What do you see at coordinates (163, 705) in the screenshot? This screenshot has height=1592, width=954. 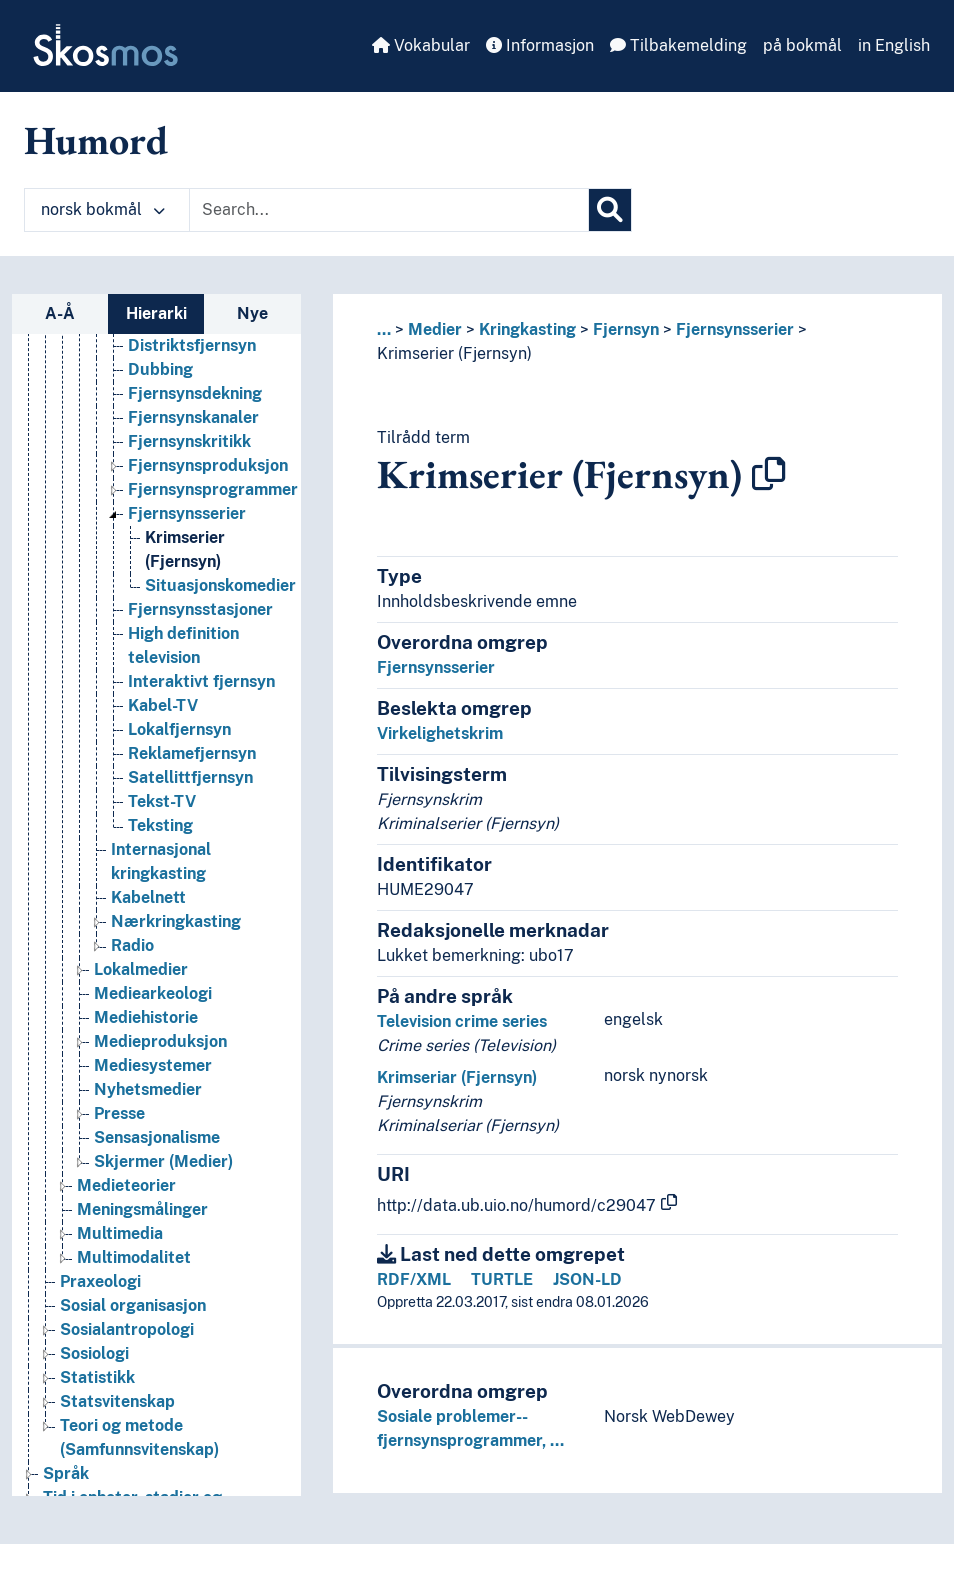 I see `Kabel-TV [Go to the concept page]` at bounding box center [163, 705].